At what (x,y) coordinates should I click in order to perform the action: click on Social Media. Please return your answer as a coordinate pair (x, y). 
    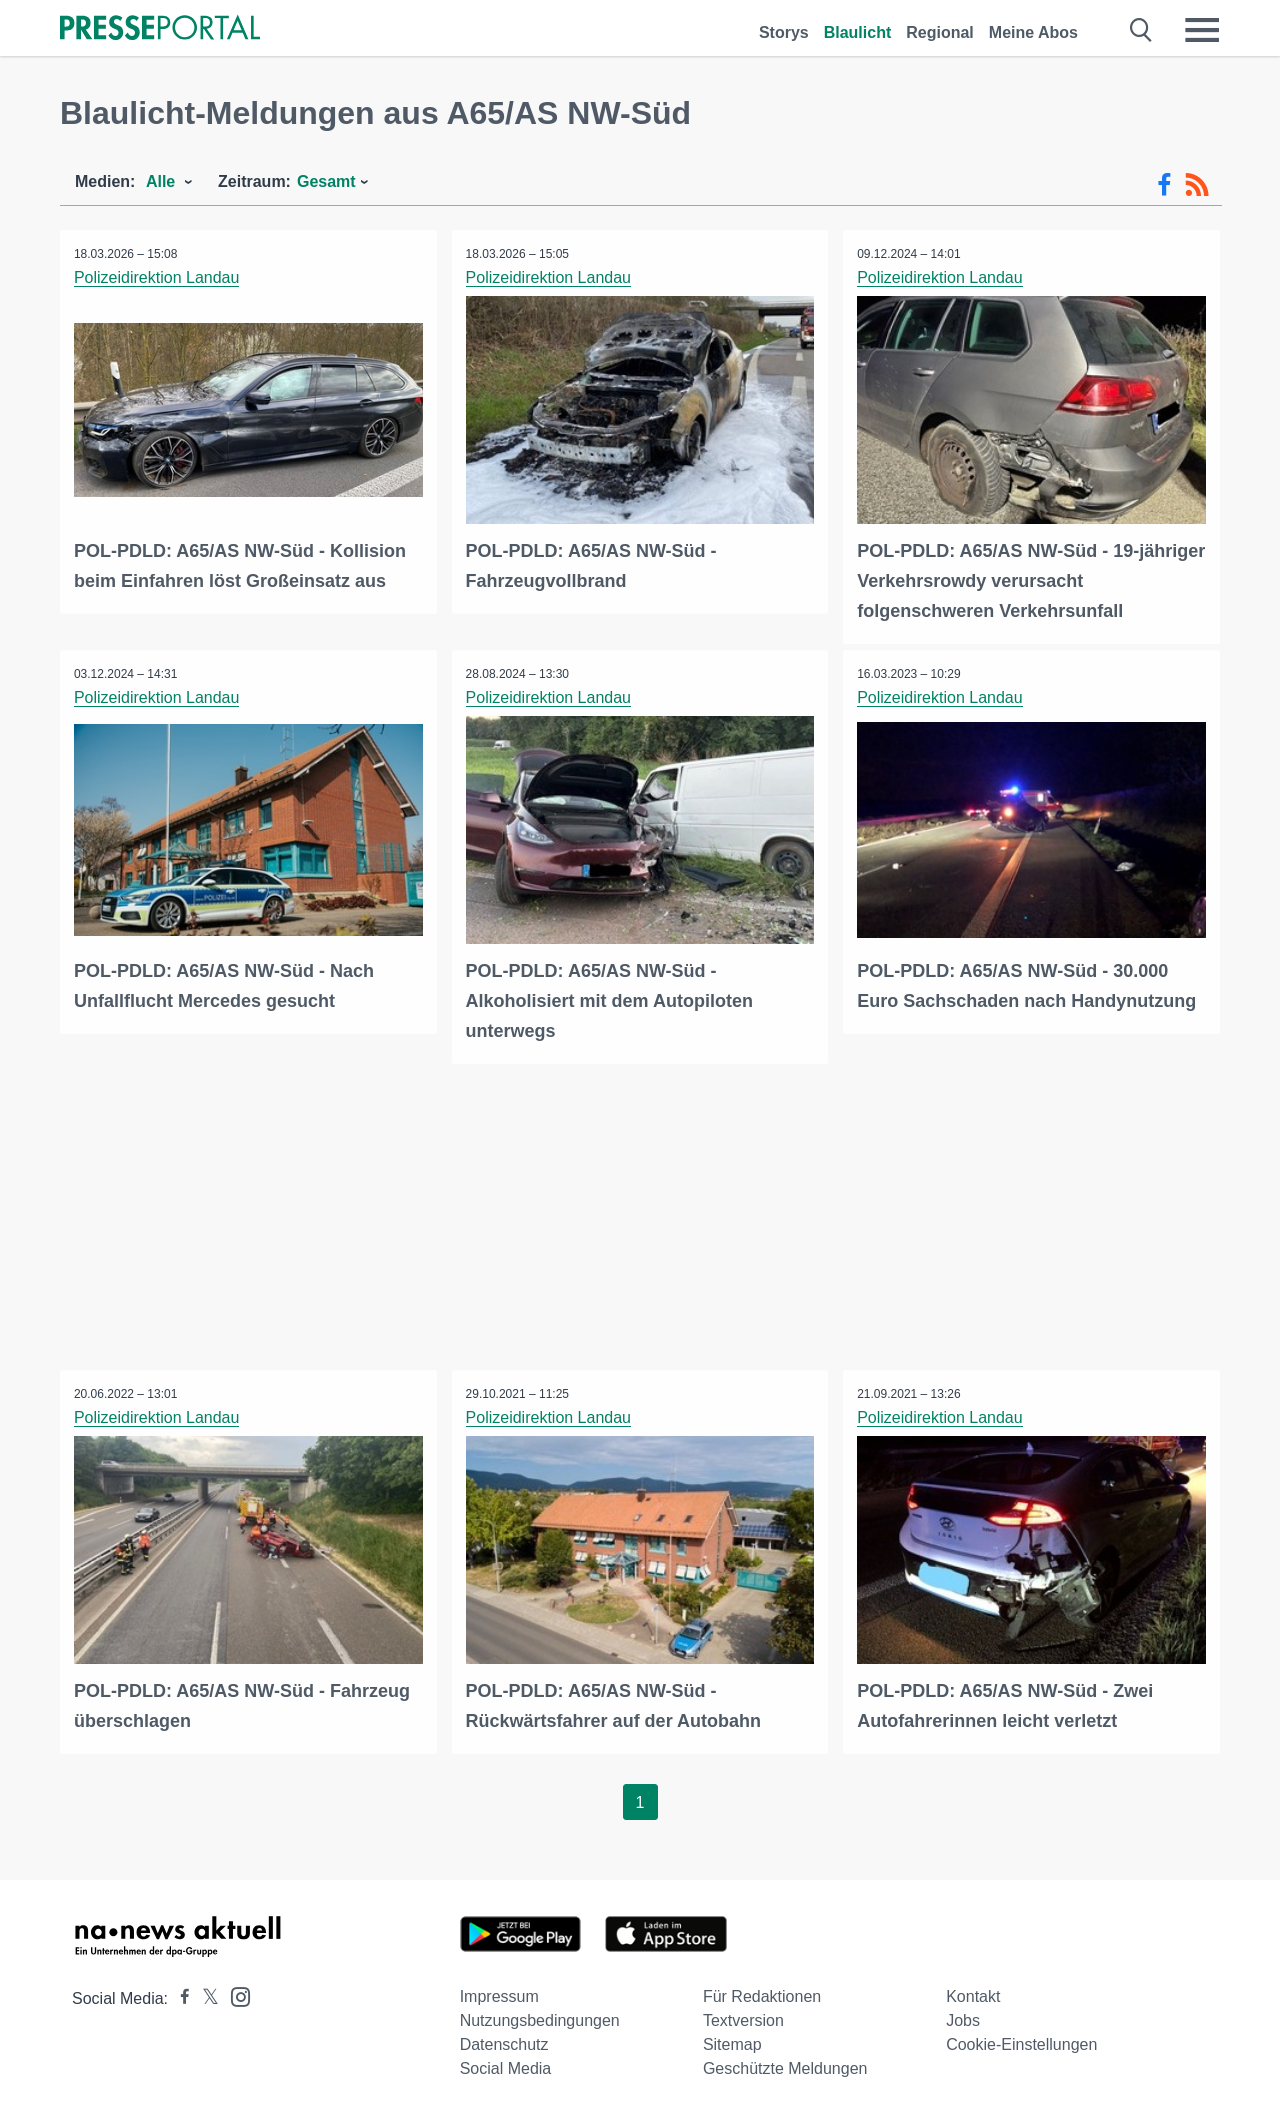
    Looking at the image, I should click on (506, 2065).